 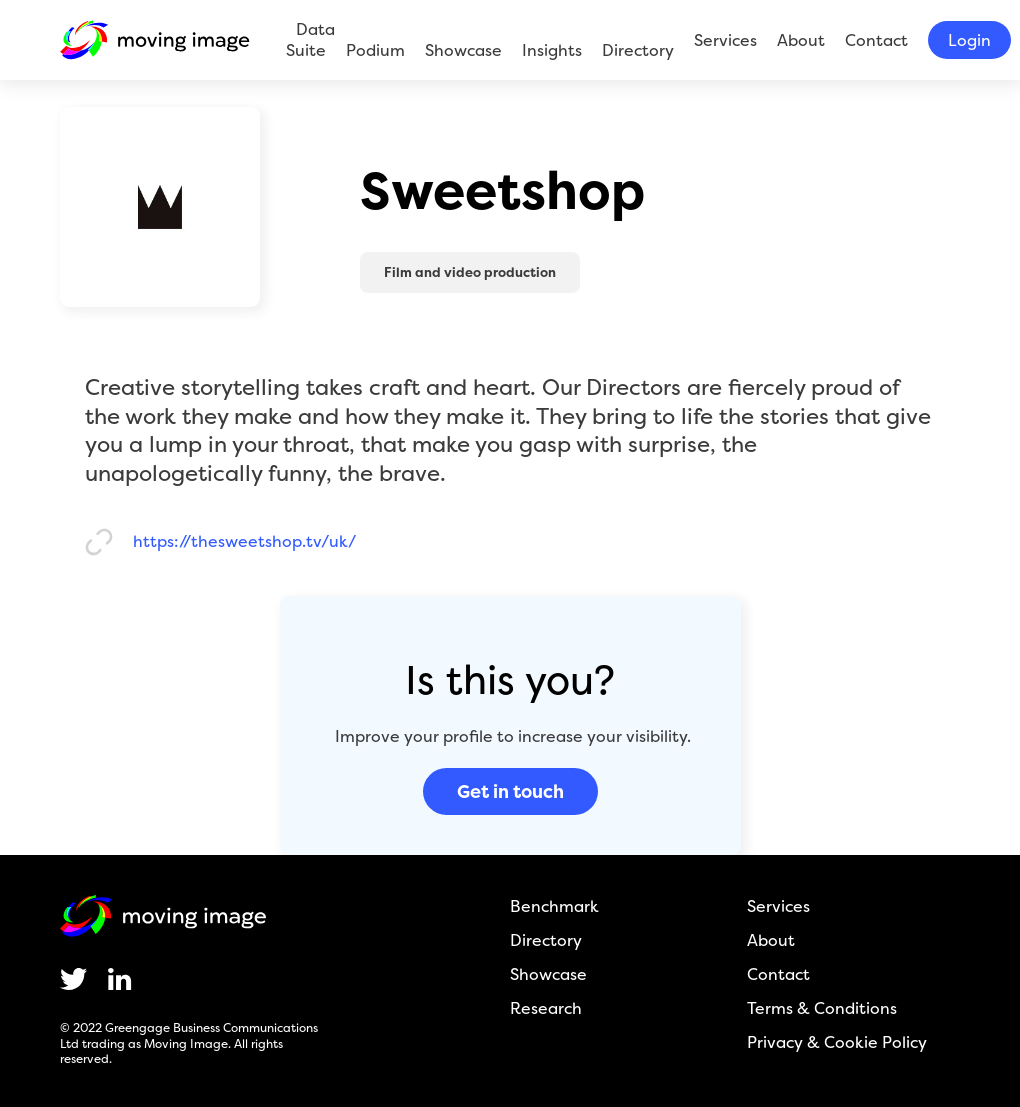 What do you see at coordinates (552, 50) in the screenshot?
I see `Insights` at bounding box center [552, 50].